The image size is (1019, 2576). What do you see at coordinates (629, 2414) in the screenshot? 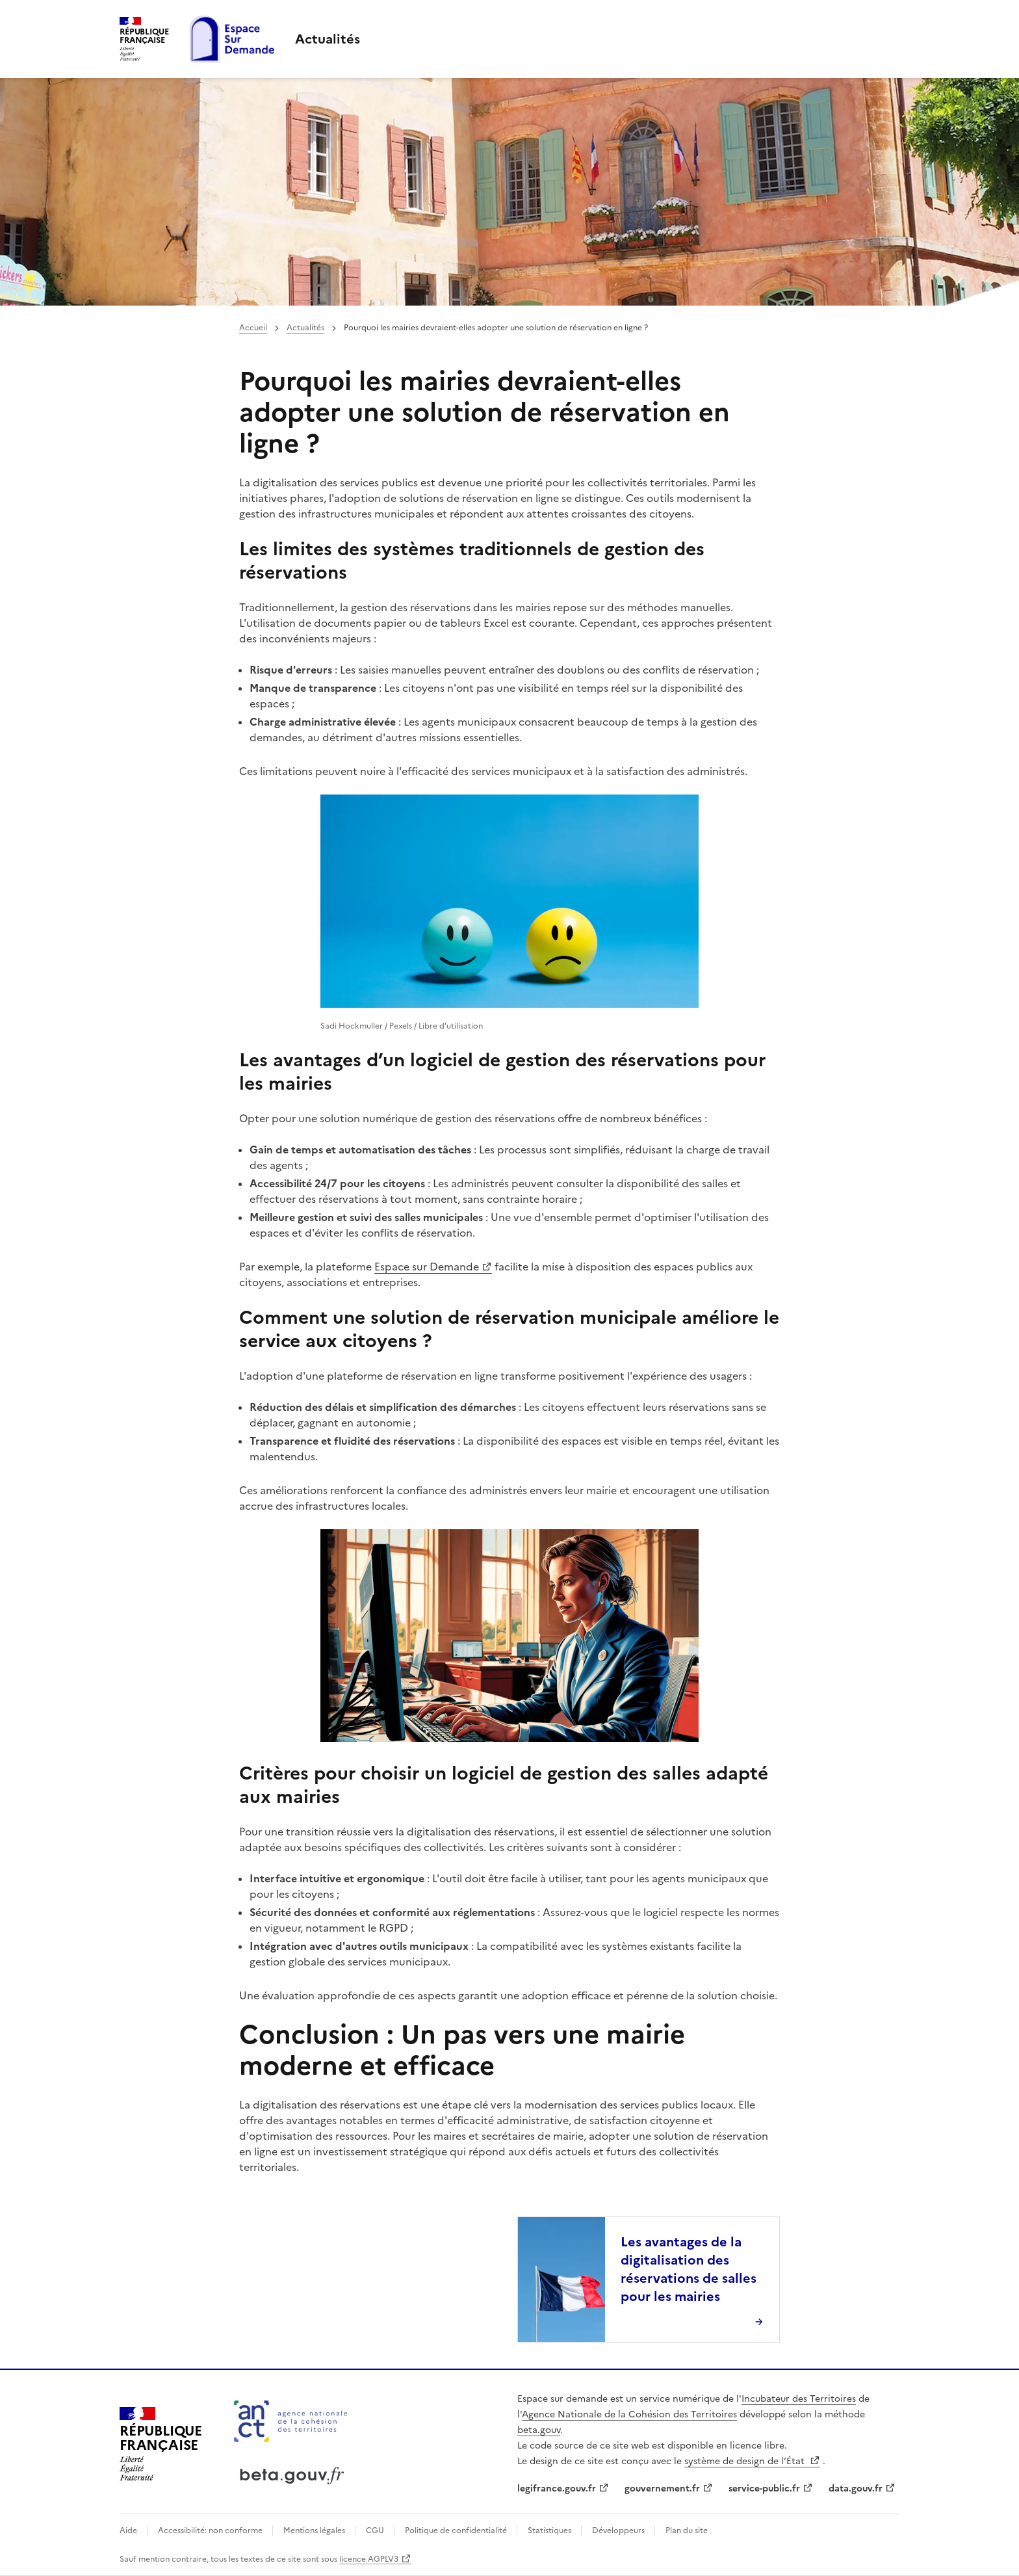
I see `Agence Nationale de la Cohésion des Territoires` at bounding box center [629, 2414].